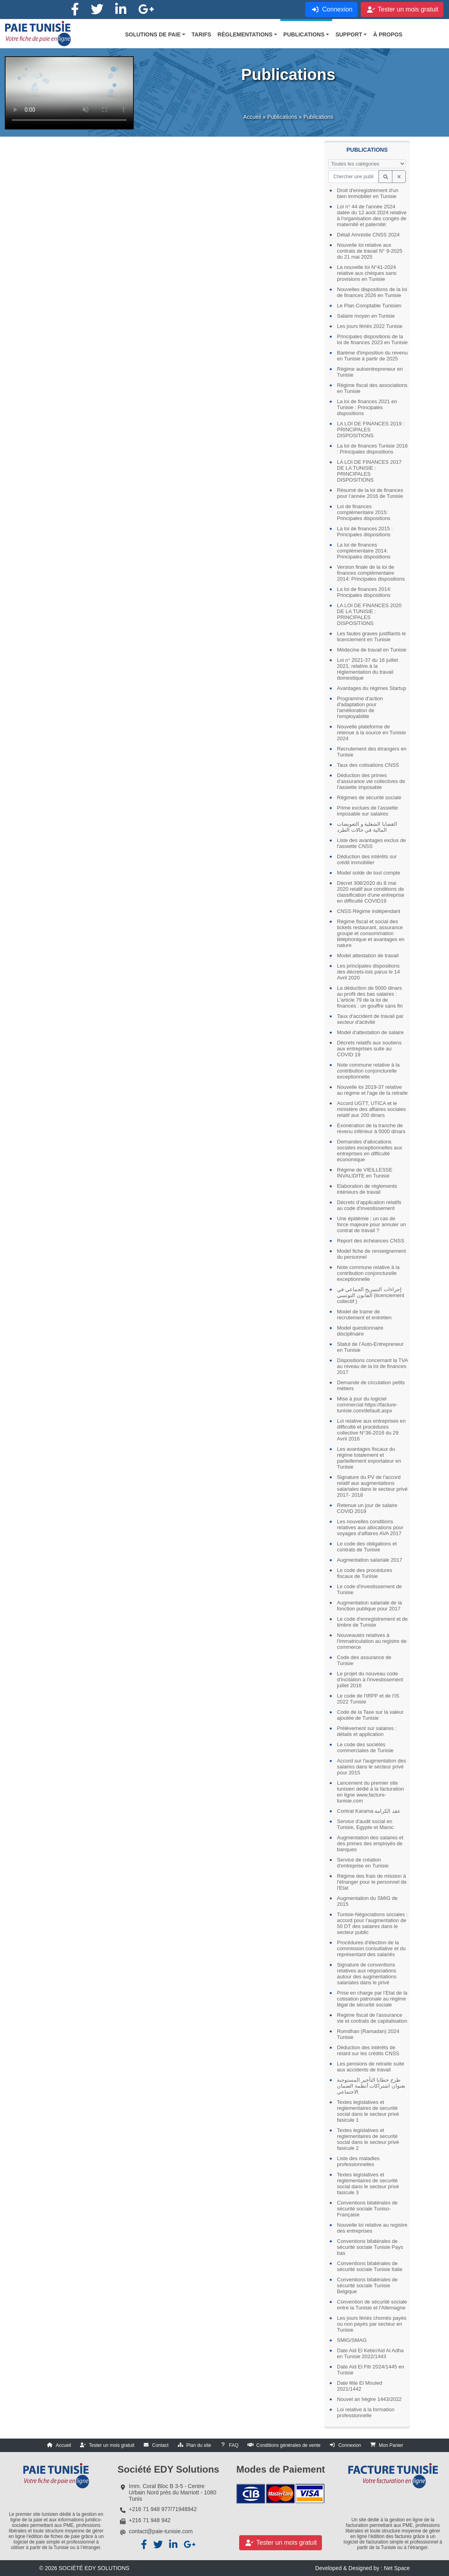 The image size is (449, 2576). What do you see at coordinates (372, 1486) in the screenshot?
I see `Signature du PV de l'accord relatif aux augmentations salariales dans le secteur privé 2017- 2018` at bounding box center [372, 1486].